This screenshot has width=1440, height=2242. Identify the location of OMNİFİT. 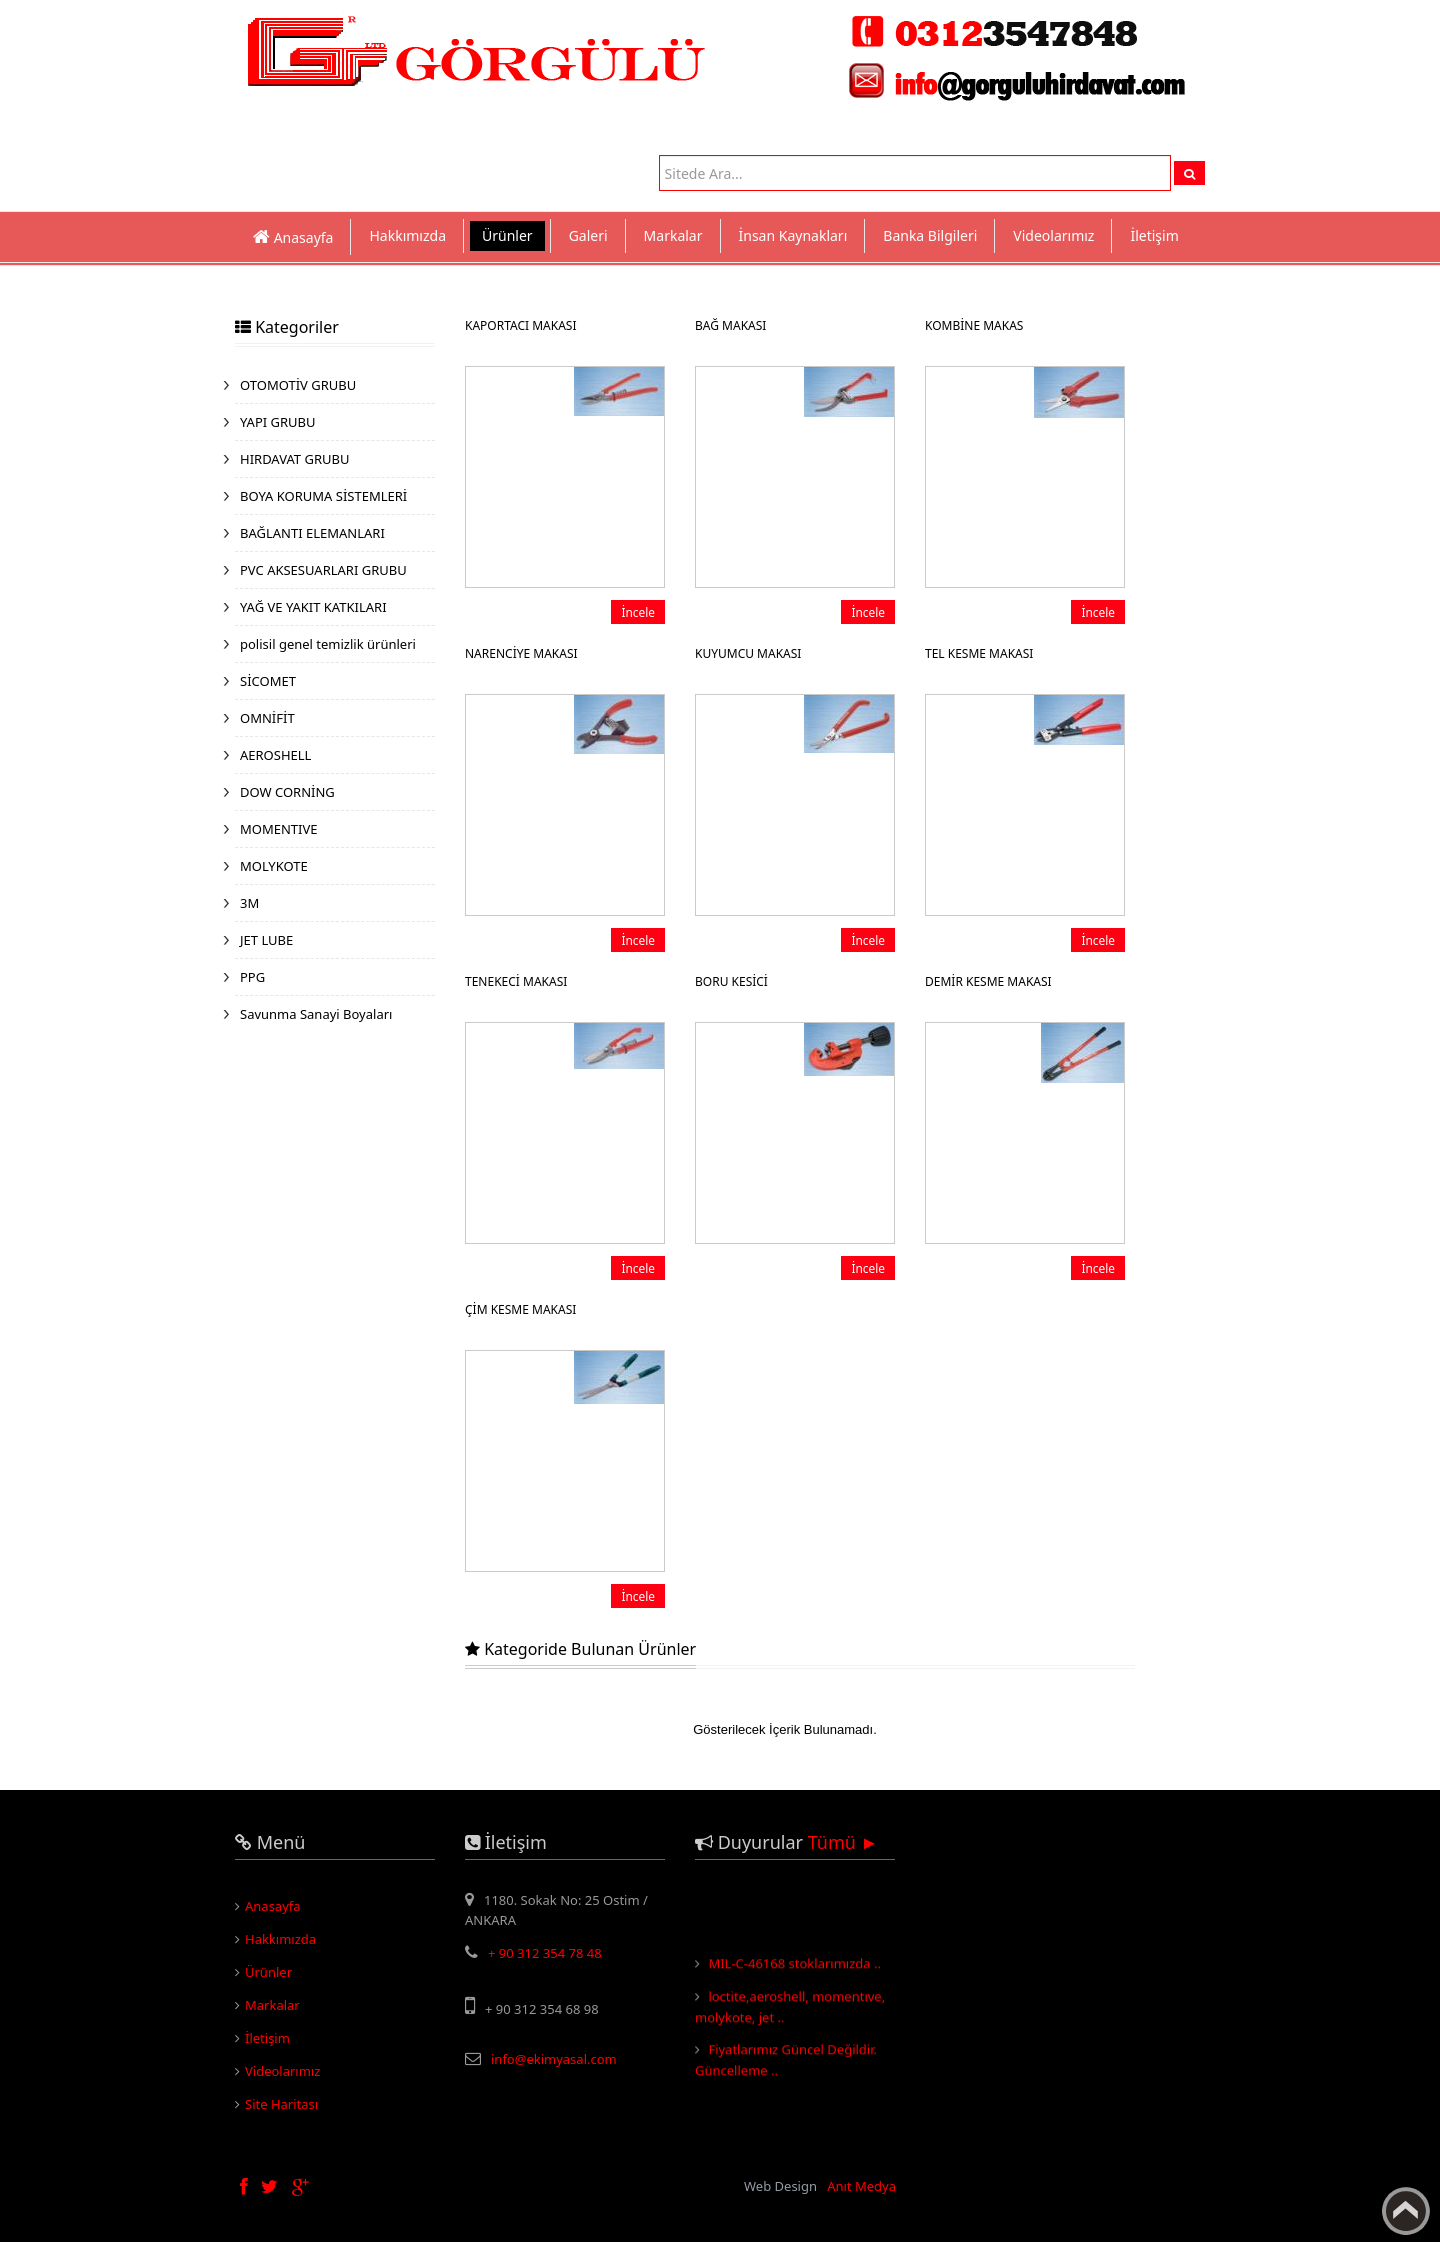
(267, 718).